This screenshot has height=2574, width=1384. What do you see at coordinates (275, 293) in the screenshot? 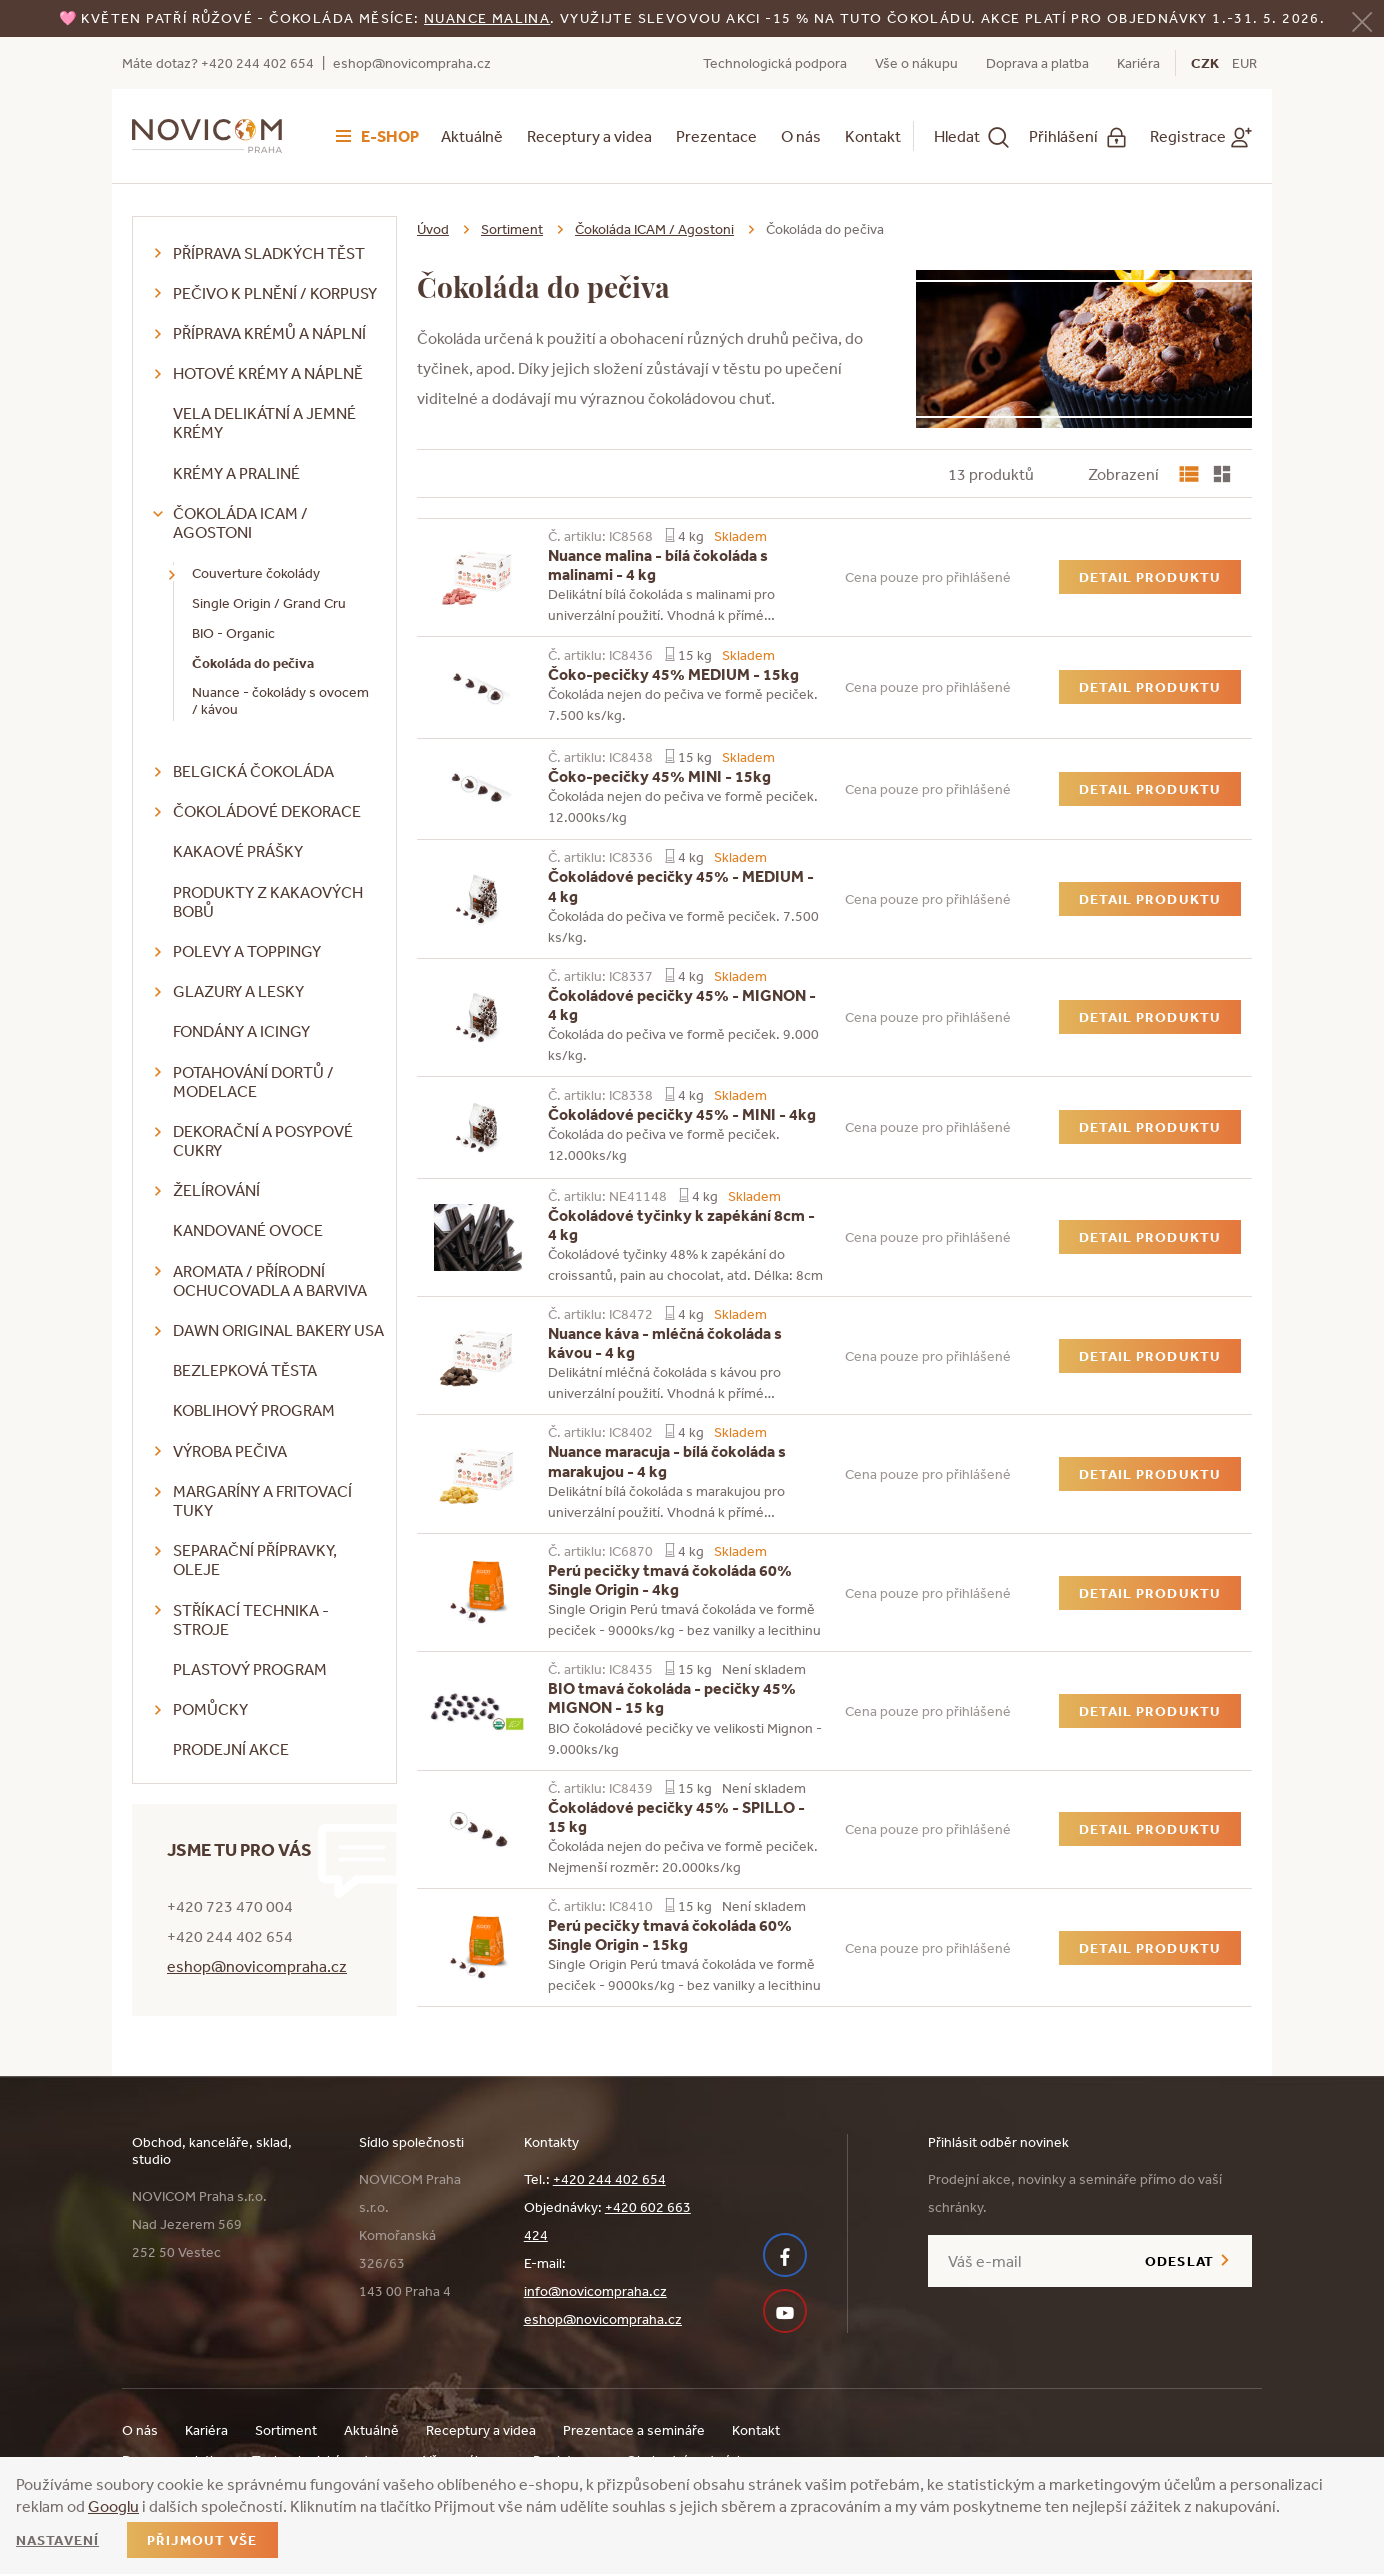
I see `Pečivo k plnění / korpusy` at bounding box center [275, 293].